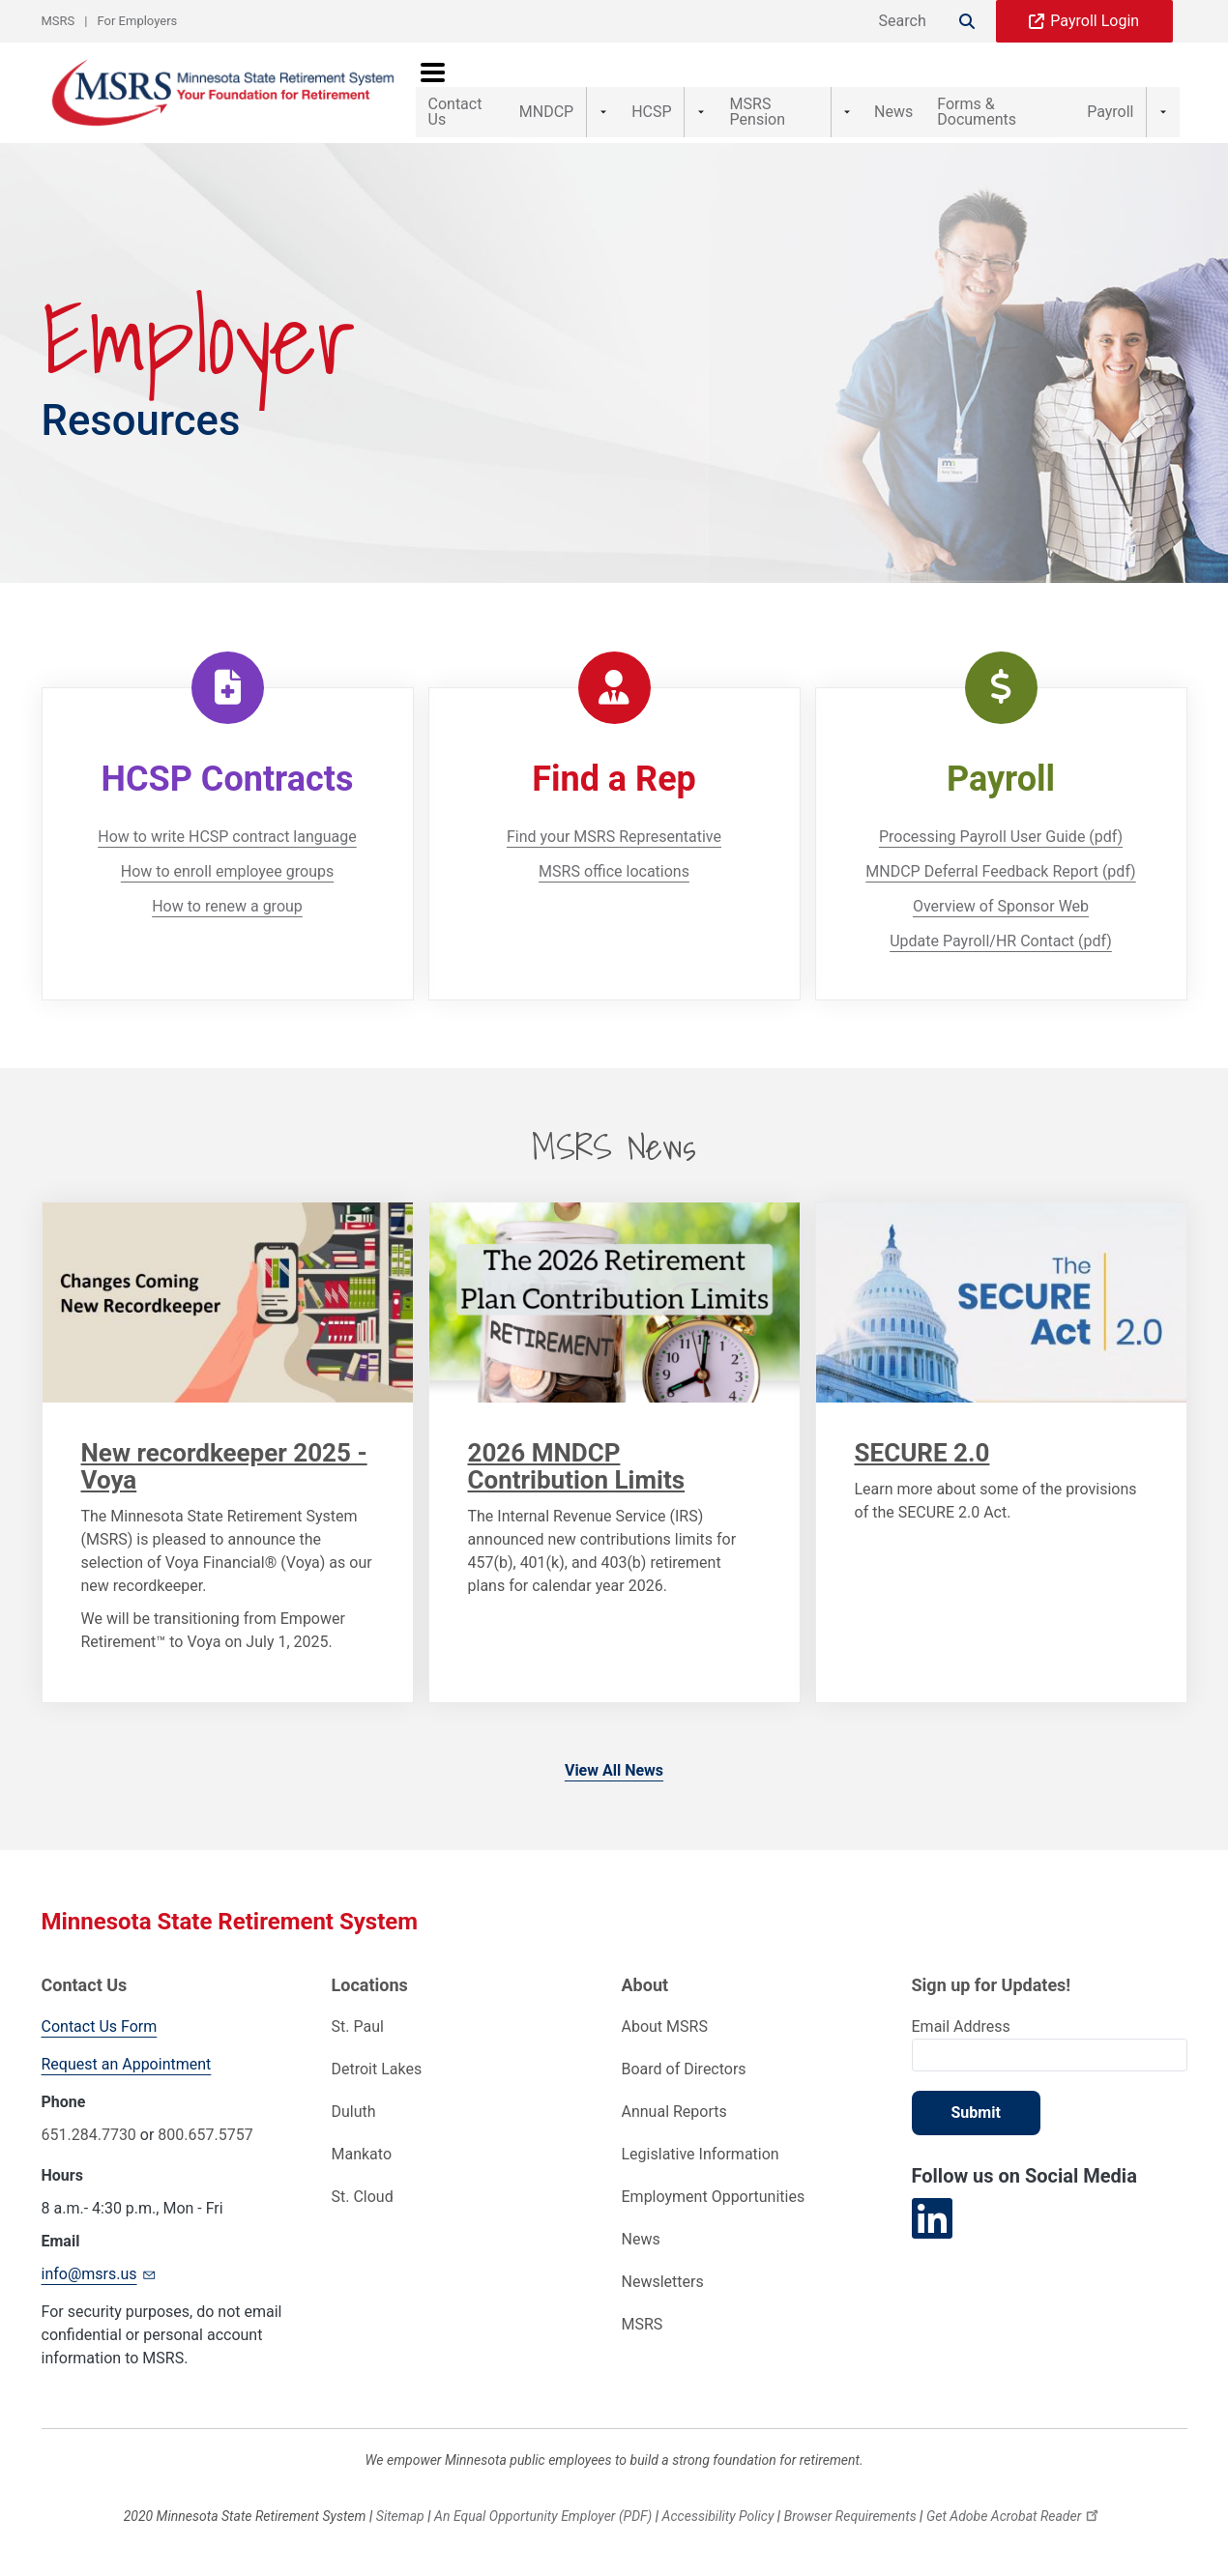 This screenshot has width=1228, height=2576. I want to click on How to write HCSP contract language, so click(227, 836).